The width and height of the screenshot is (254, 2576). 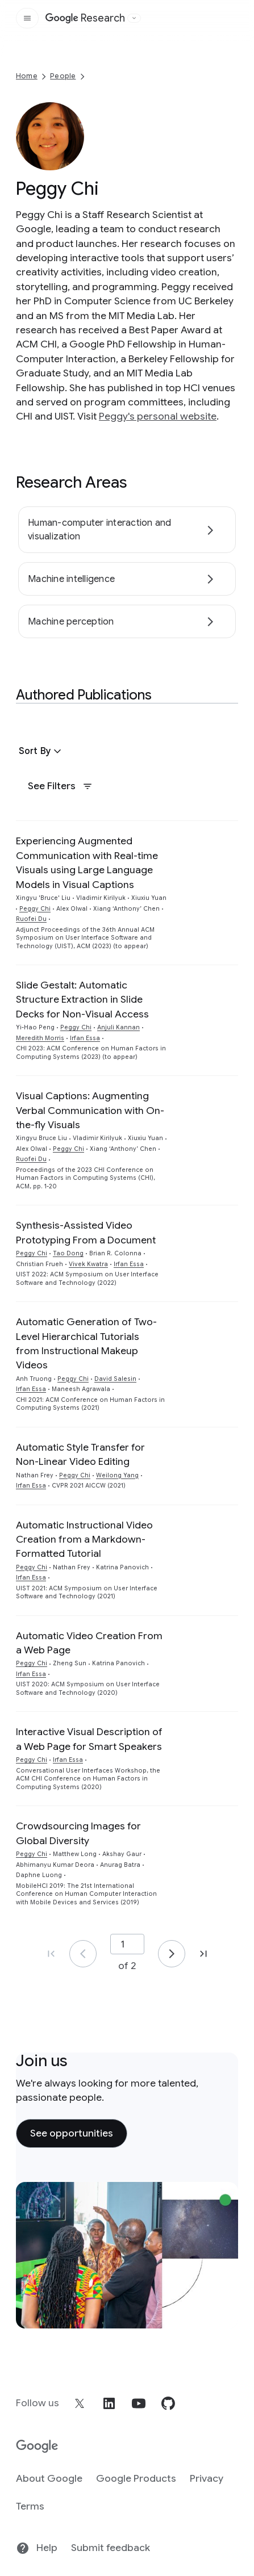 What do you see at coordinates (171, 1953) in the screenshot?
I see `[Go to page 2]` at bounding box center [171, 1953].